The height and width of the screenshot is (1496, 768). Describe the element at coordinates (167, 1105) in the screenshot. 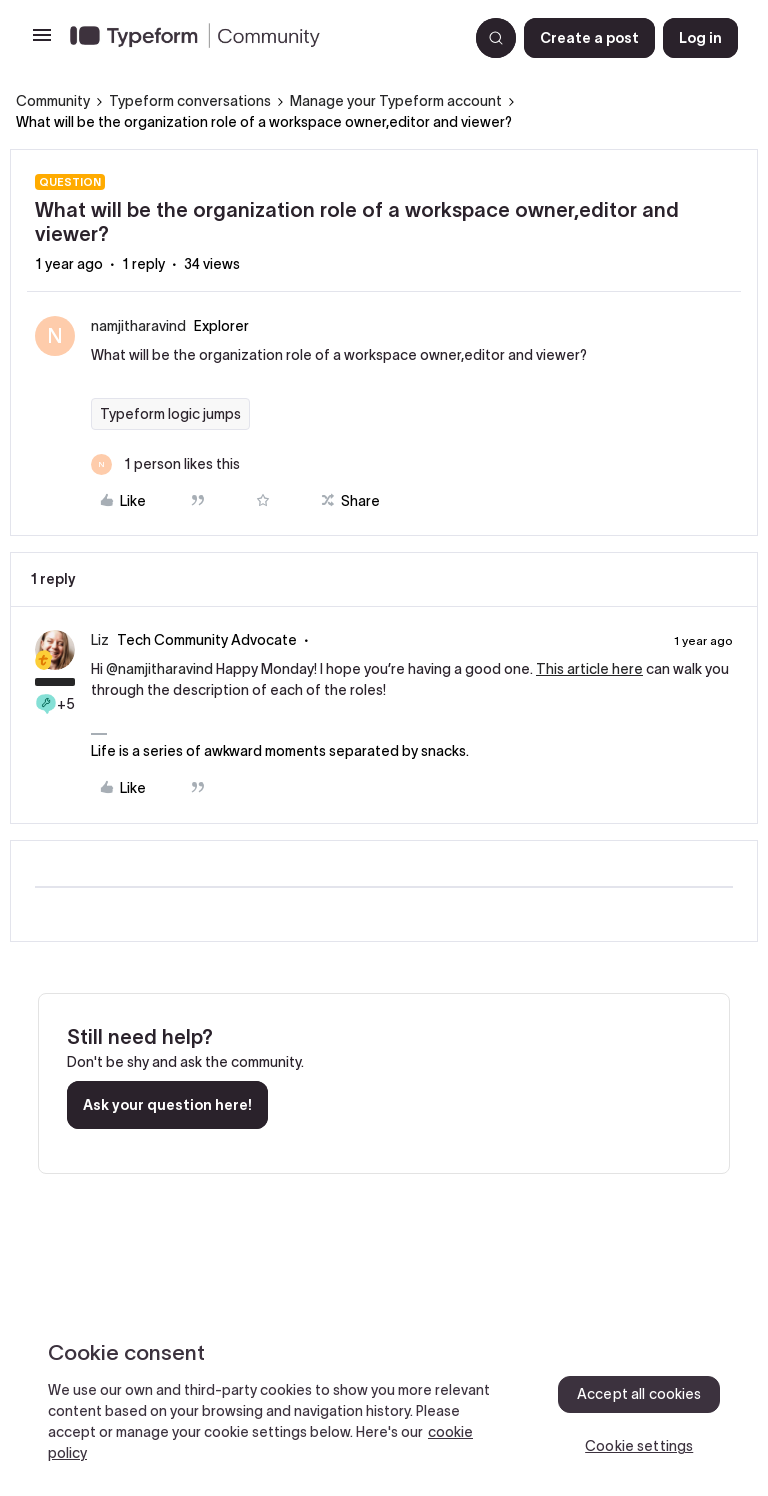

I see `Ask your question here!` at that location.